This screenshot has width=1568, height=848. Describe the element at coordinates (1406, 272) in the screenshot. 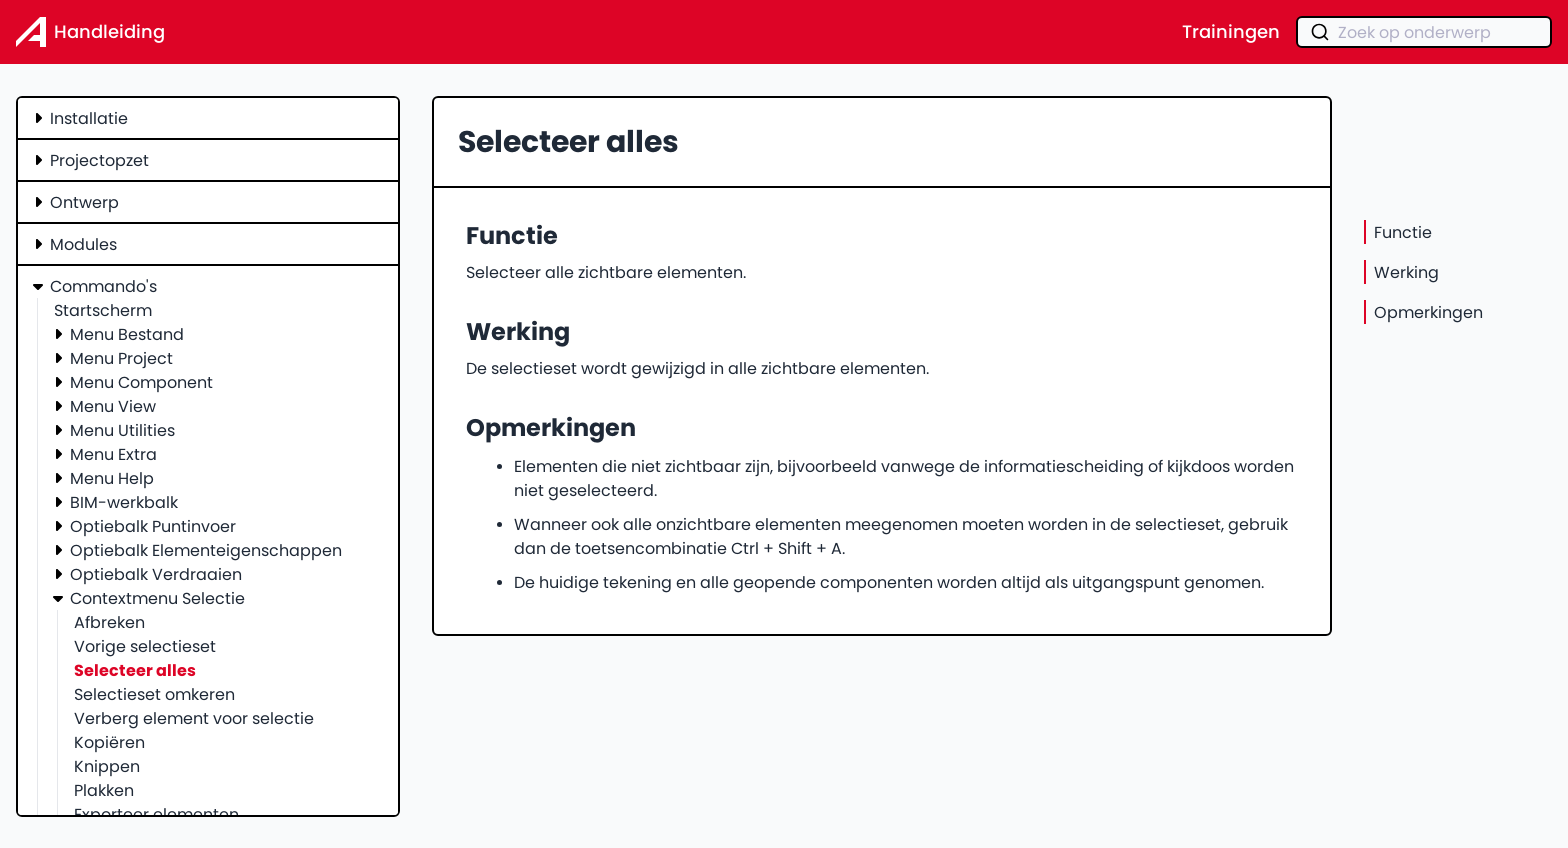

I see `Werking` at that location.